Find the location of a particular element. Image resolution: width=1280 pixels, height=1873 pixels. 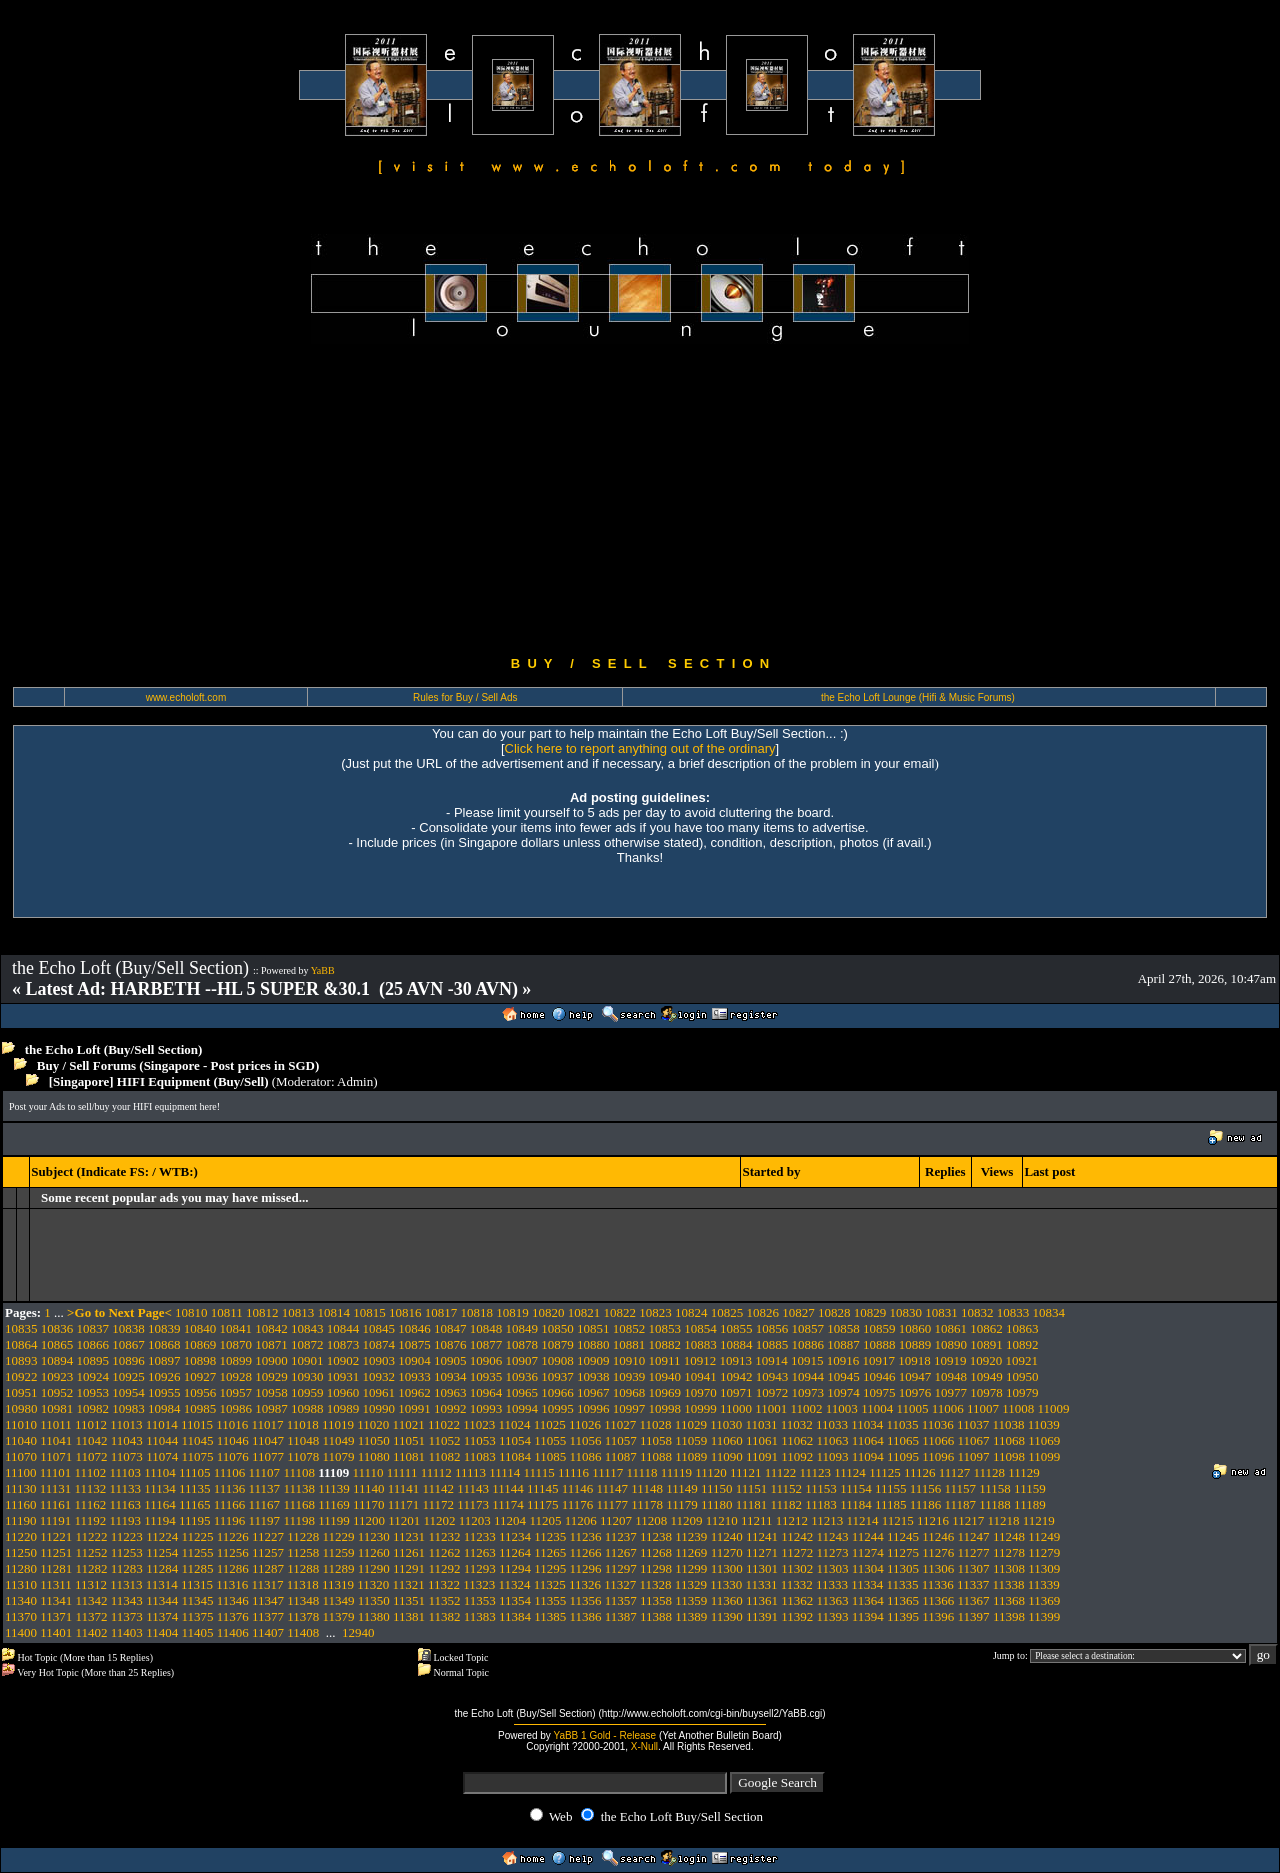

10897 is located at coordinates (164, 1360).